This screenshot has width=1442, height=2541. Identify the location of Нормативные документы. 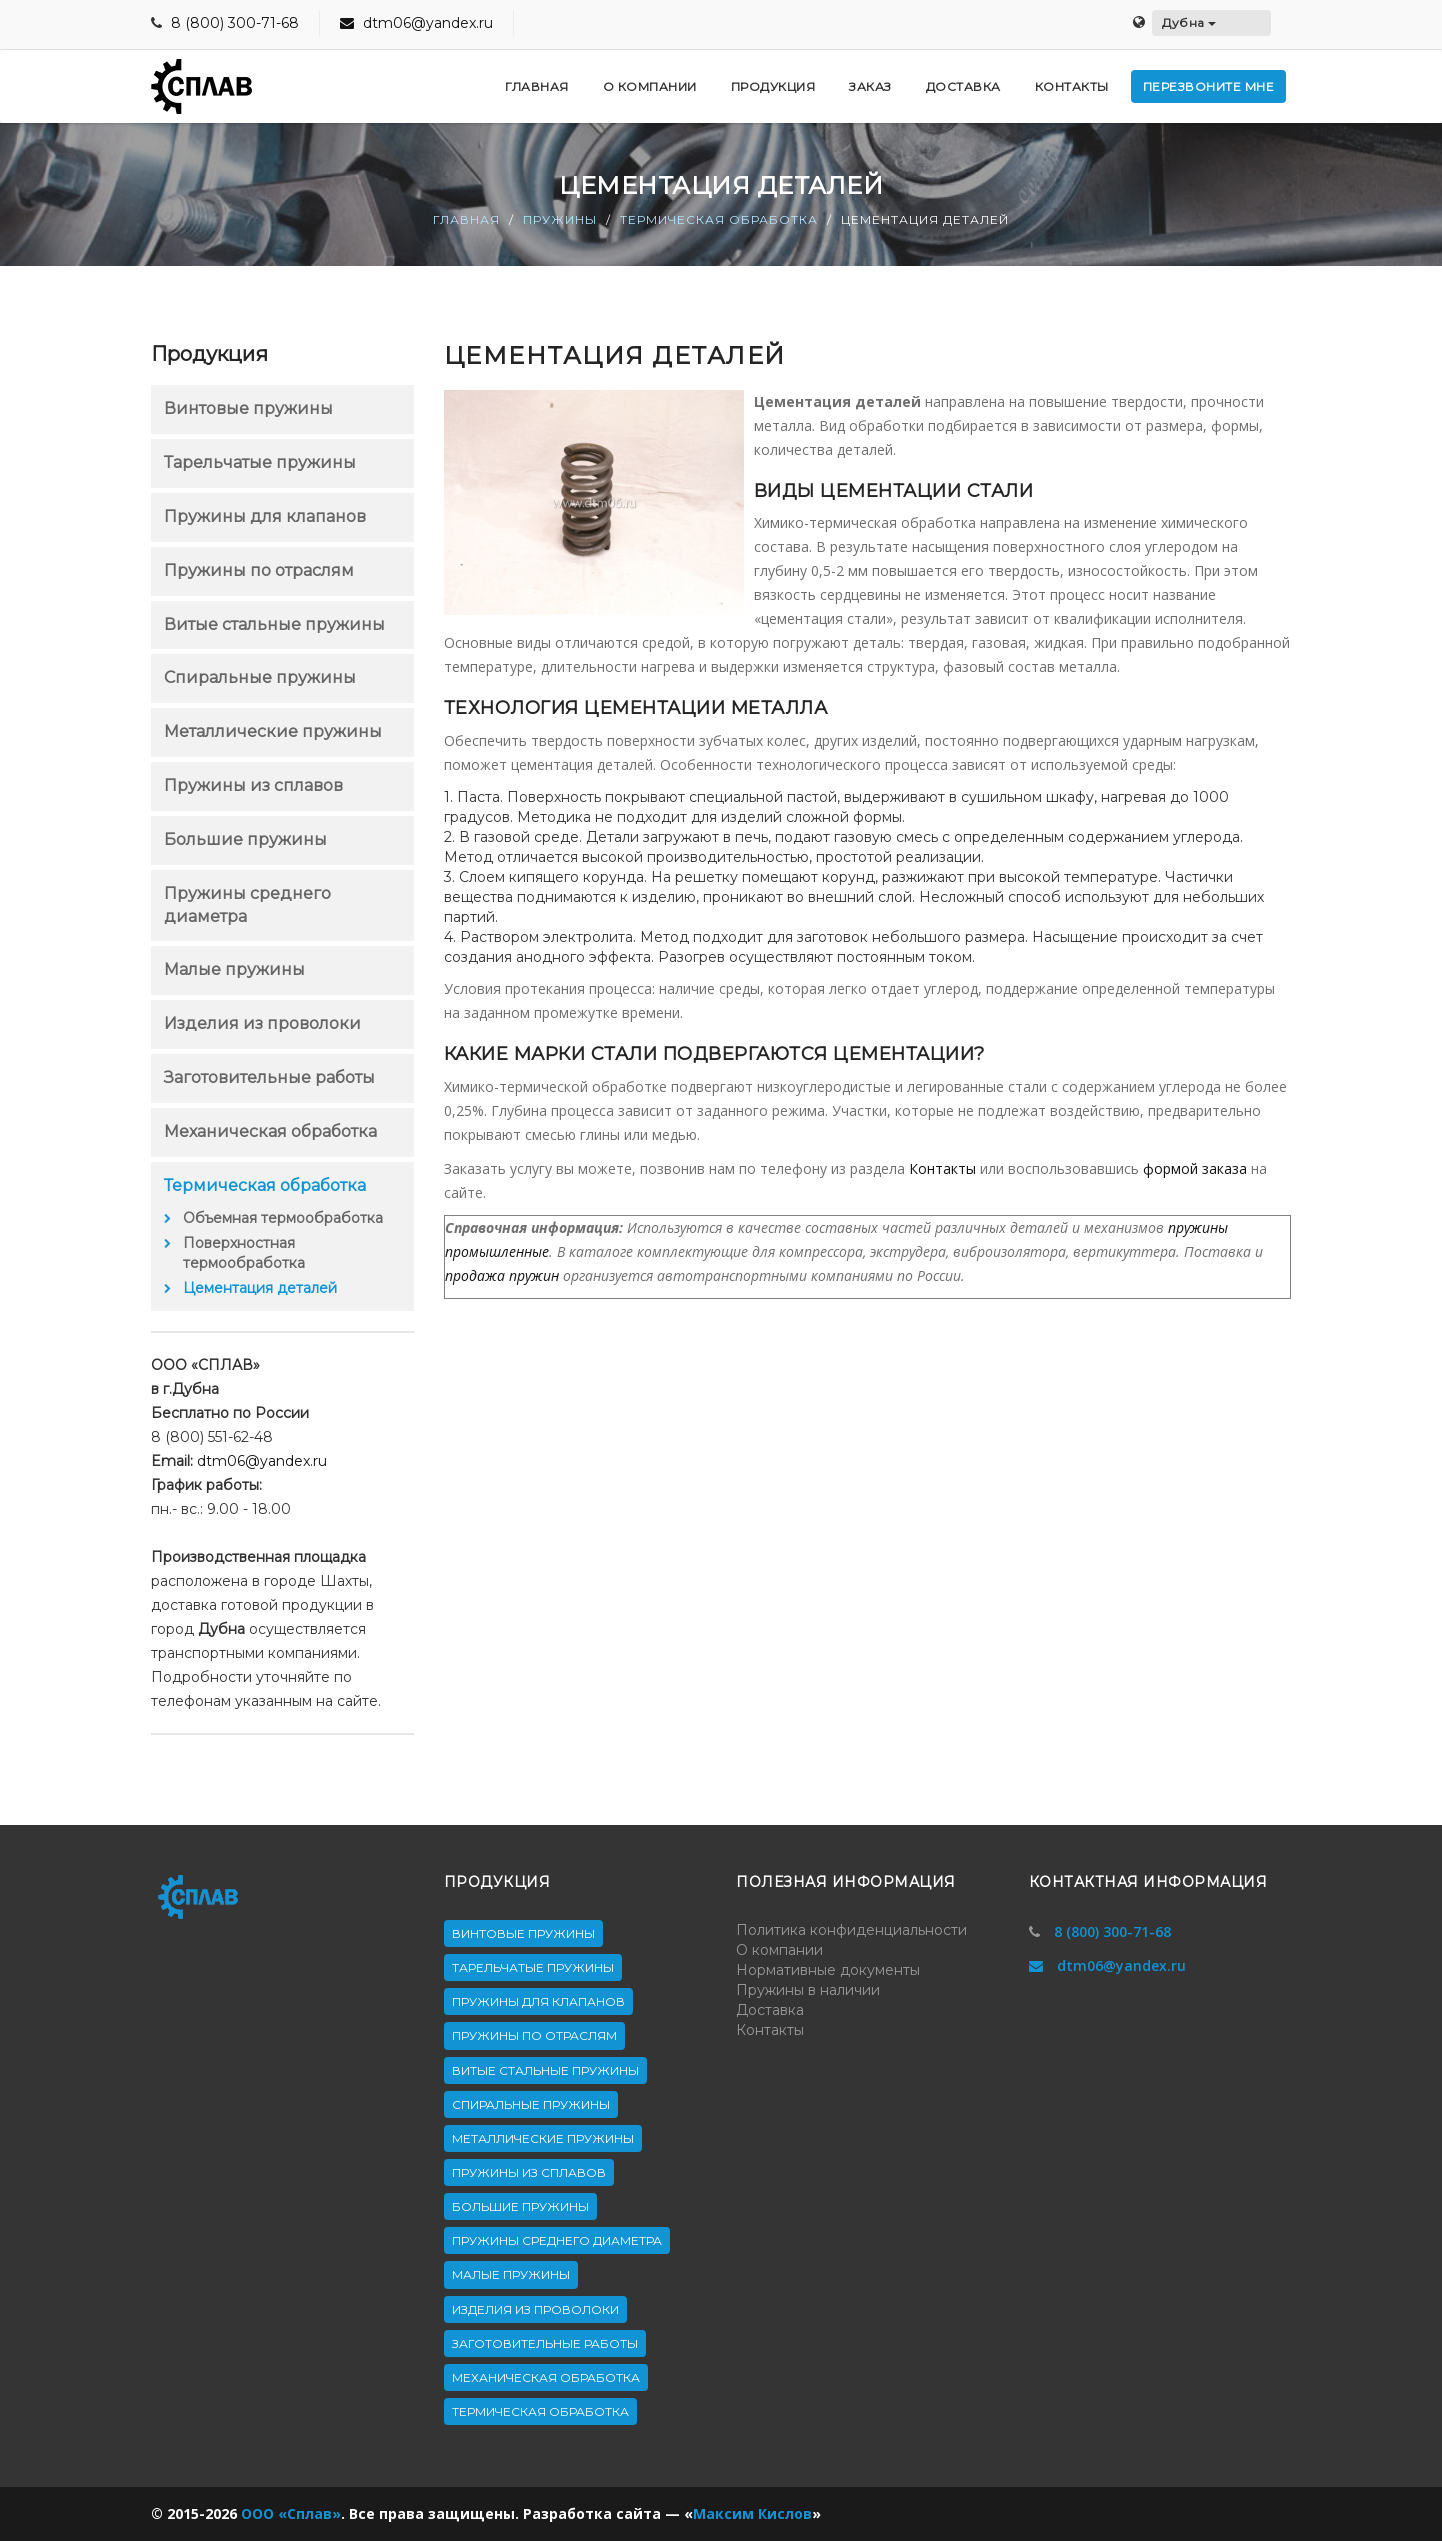
(828, 1970).